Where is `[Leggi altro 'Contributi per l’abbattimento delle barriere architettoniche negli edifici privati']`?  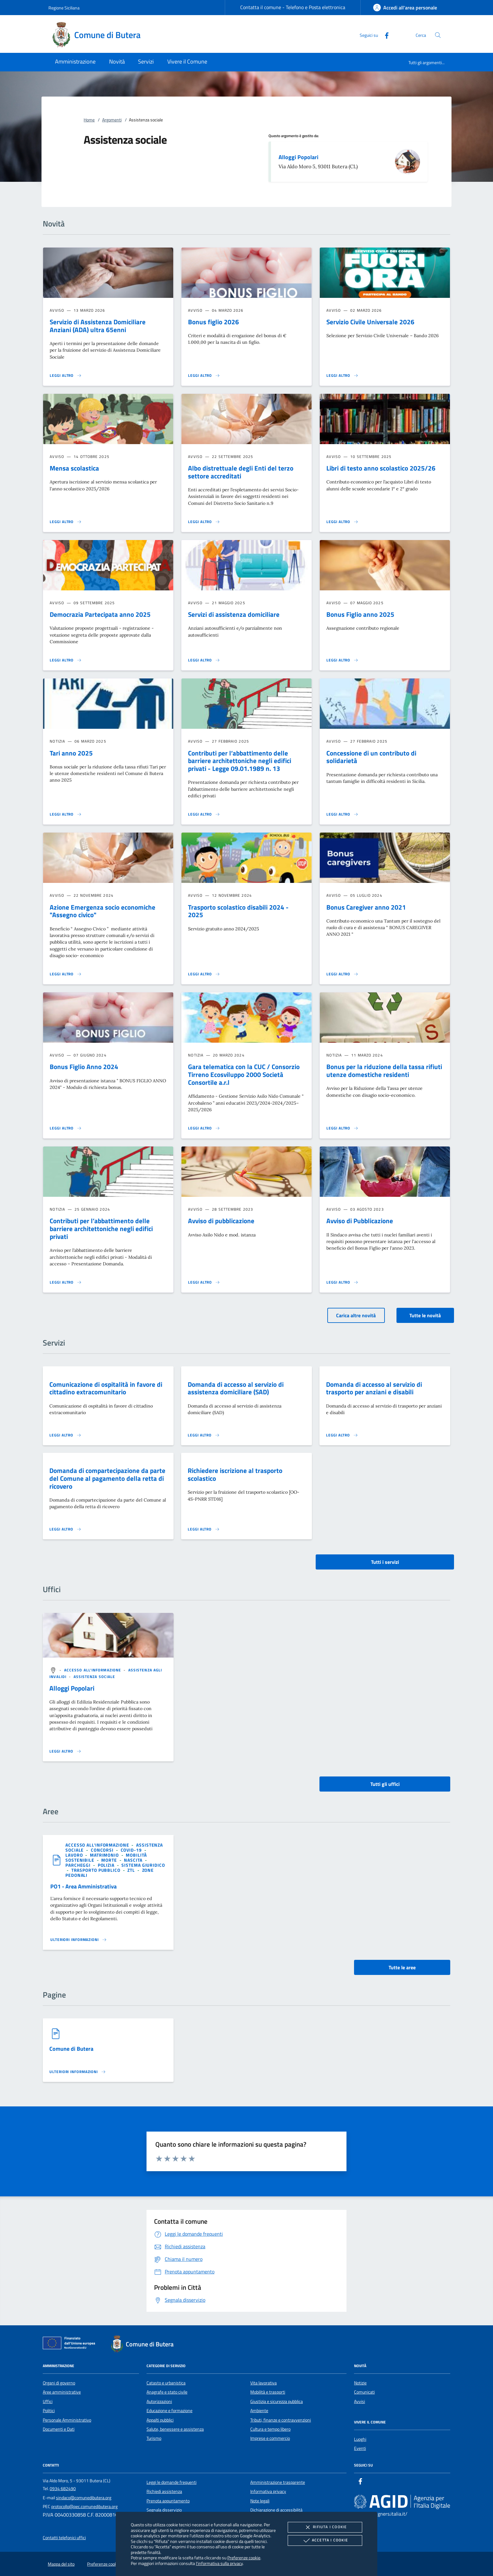
[Leggi altro 'Contributi per l’abbattimento delle barriere architettoniche negli edifici privati'] is located at coordinates (66, 1282).